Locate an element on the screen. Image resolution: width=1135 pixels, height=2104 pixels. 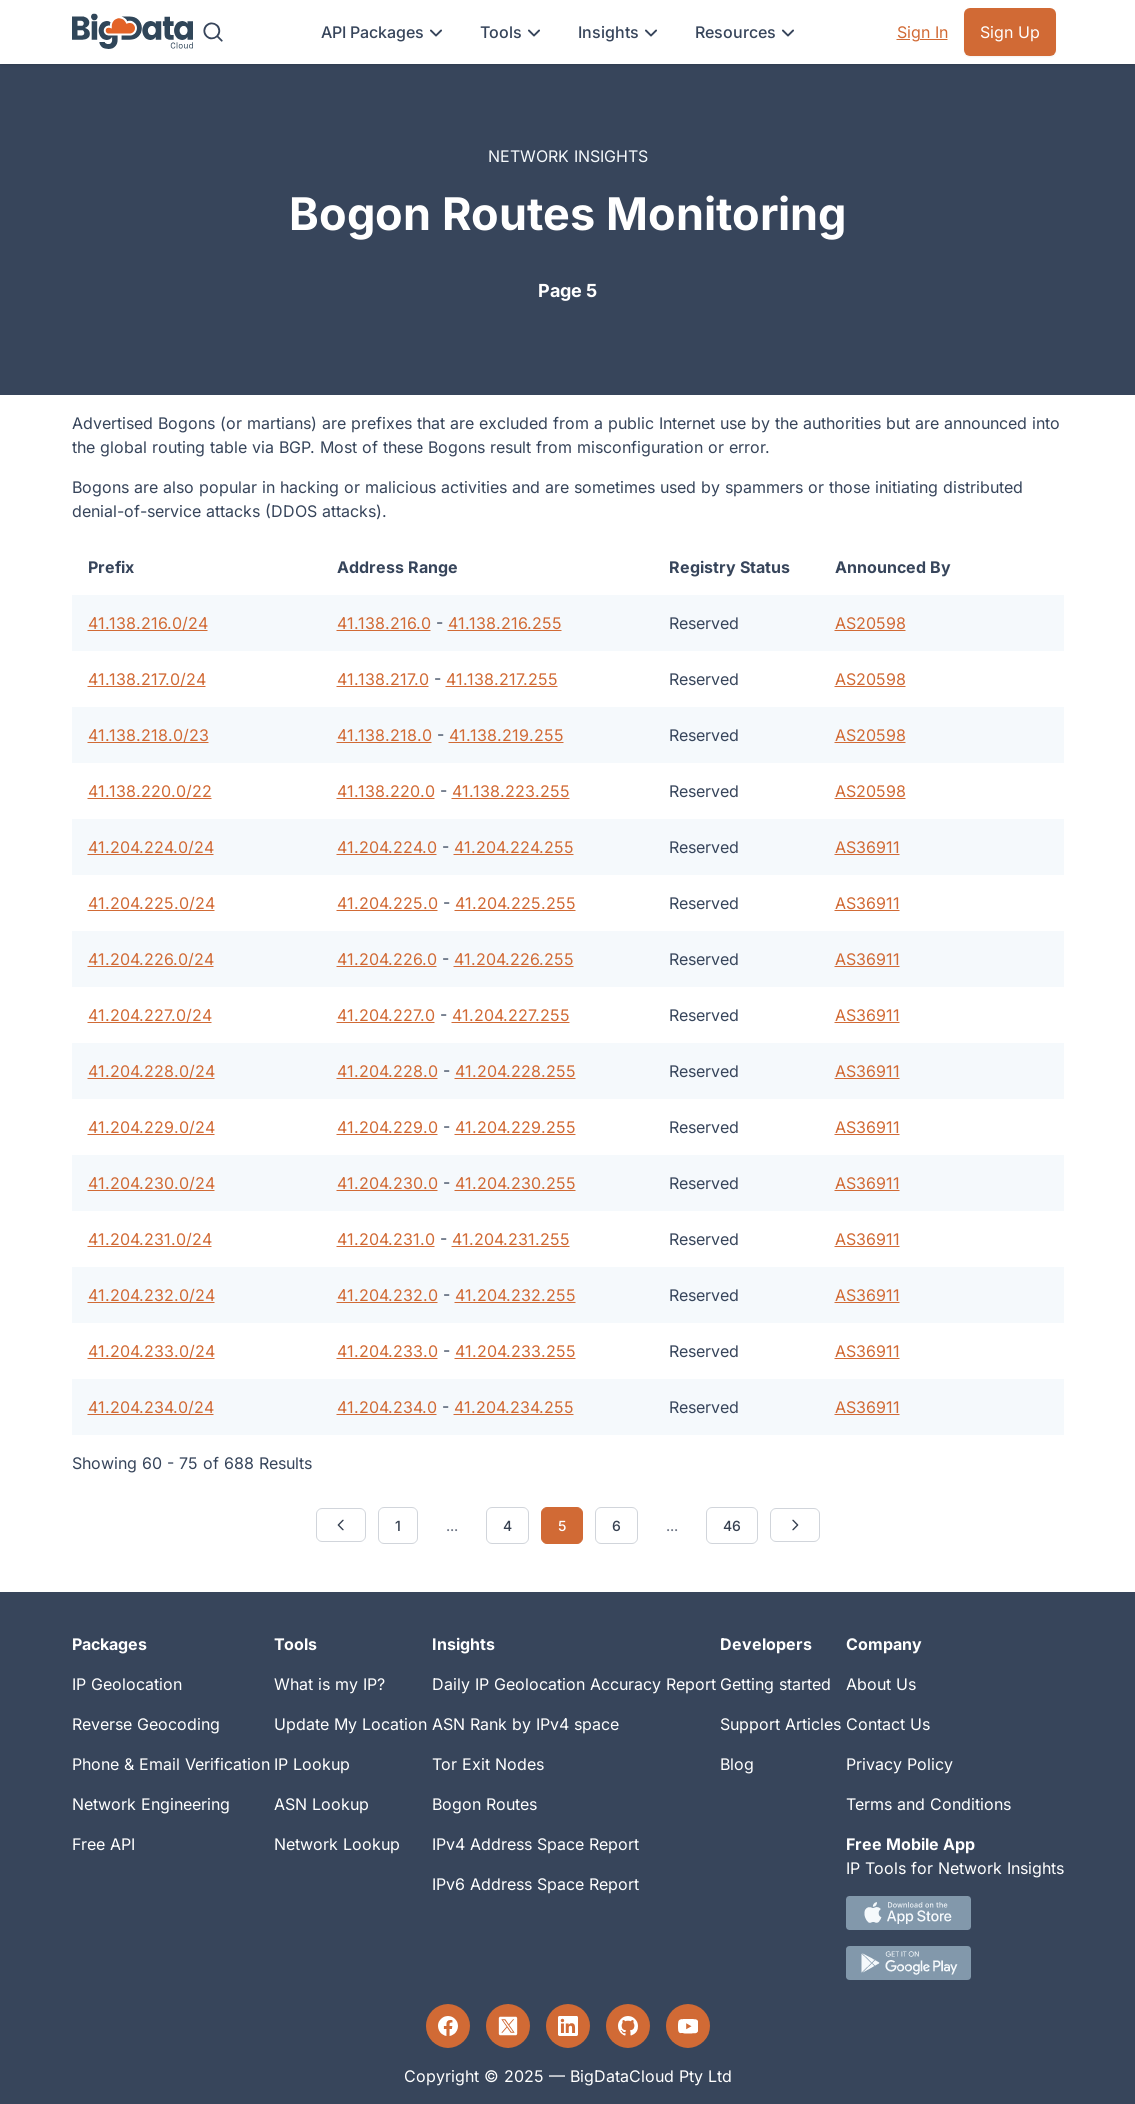
41.204.228.0/24 is located at coordinates (151, 1071).